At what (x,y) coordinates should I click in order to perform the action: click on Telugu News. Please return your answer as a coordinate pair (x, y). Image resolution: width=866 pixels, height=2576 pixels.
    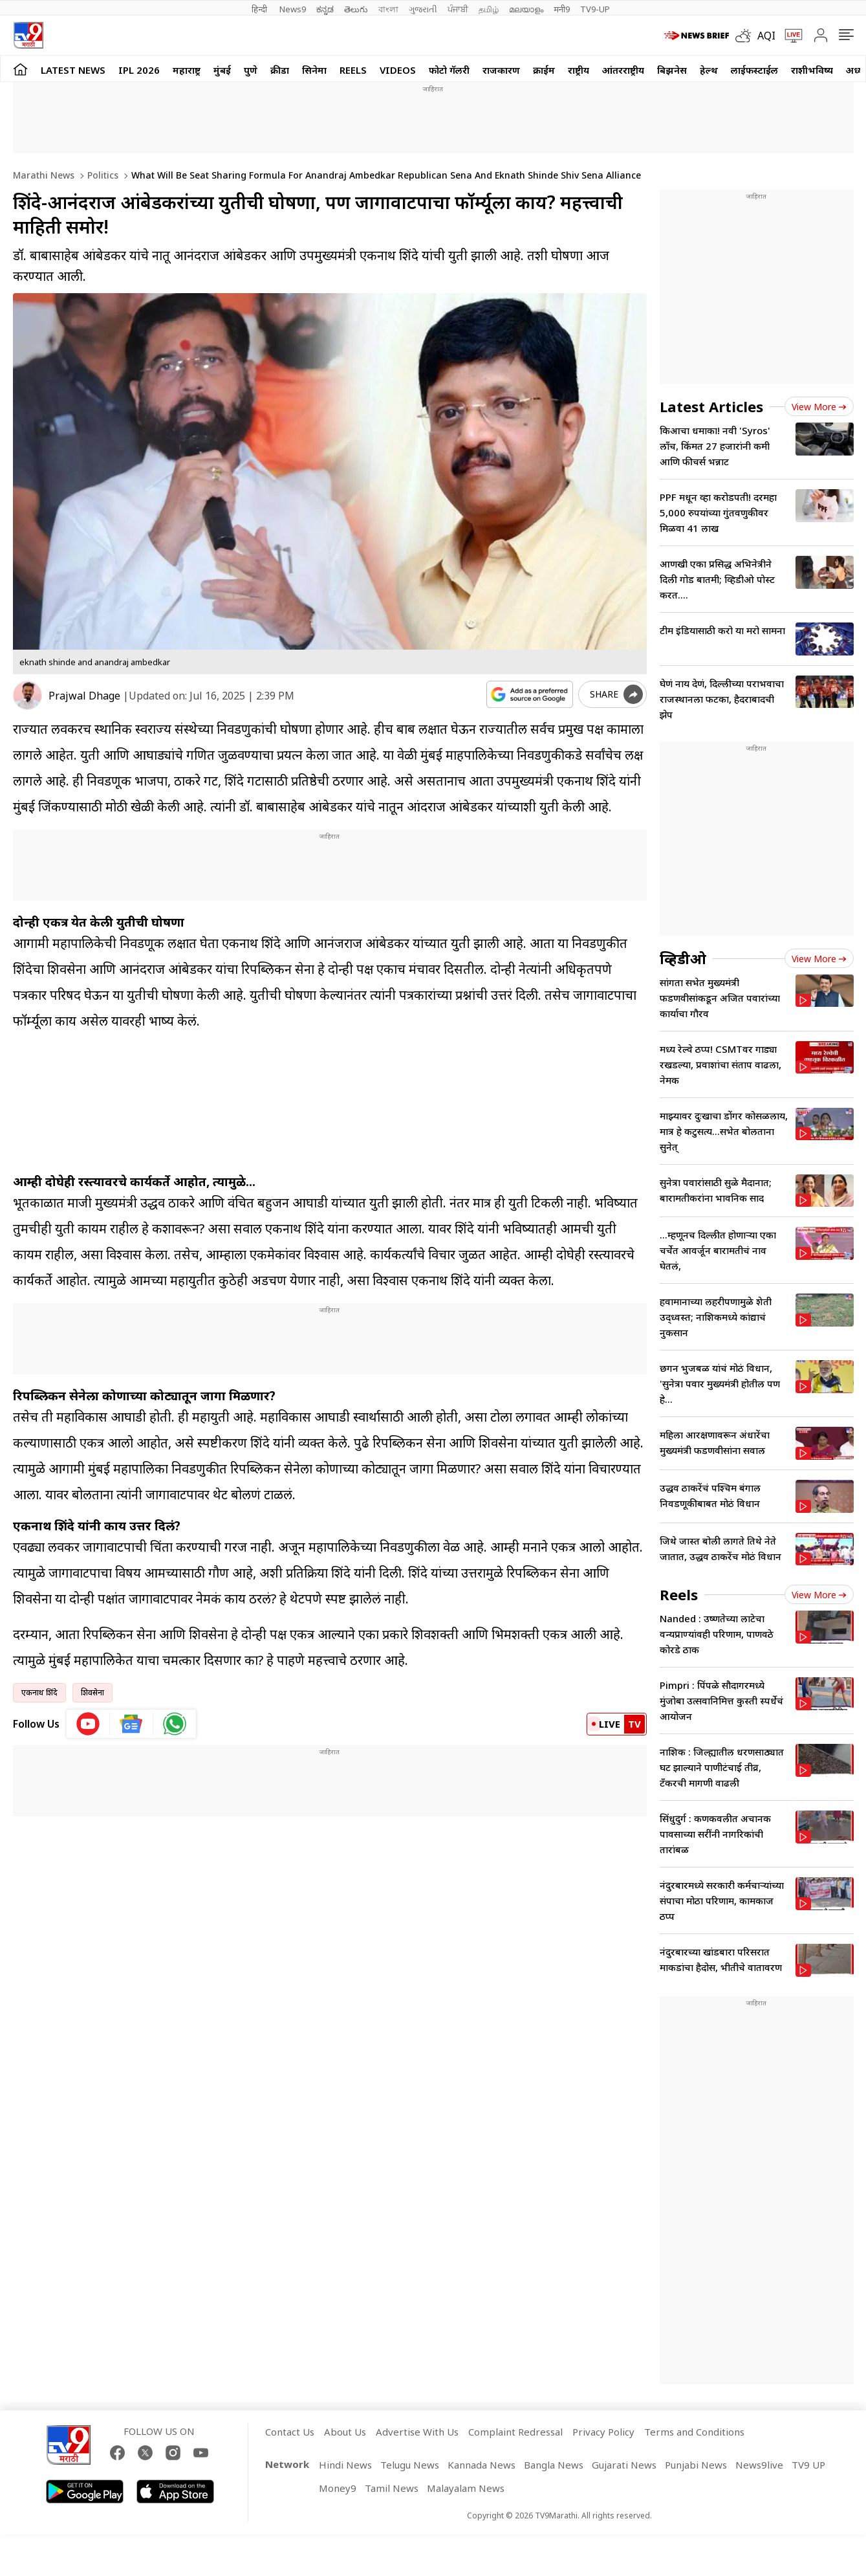
    Looking at the image, I should click on (409, 2464).